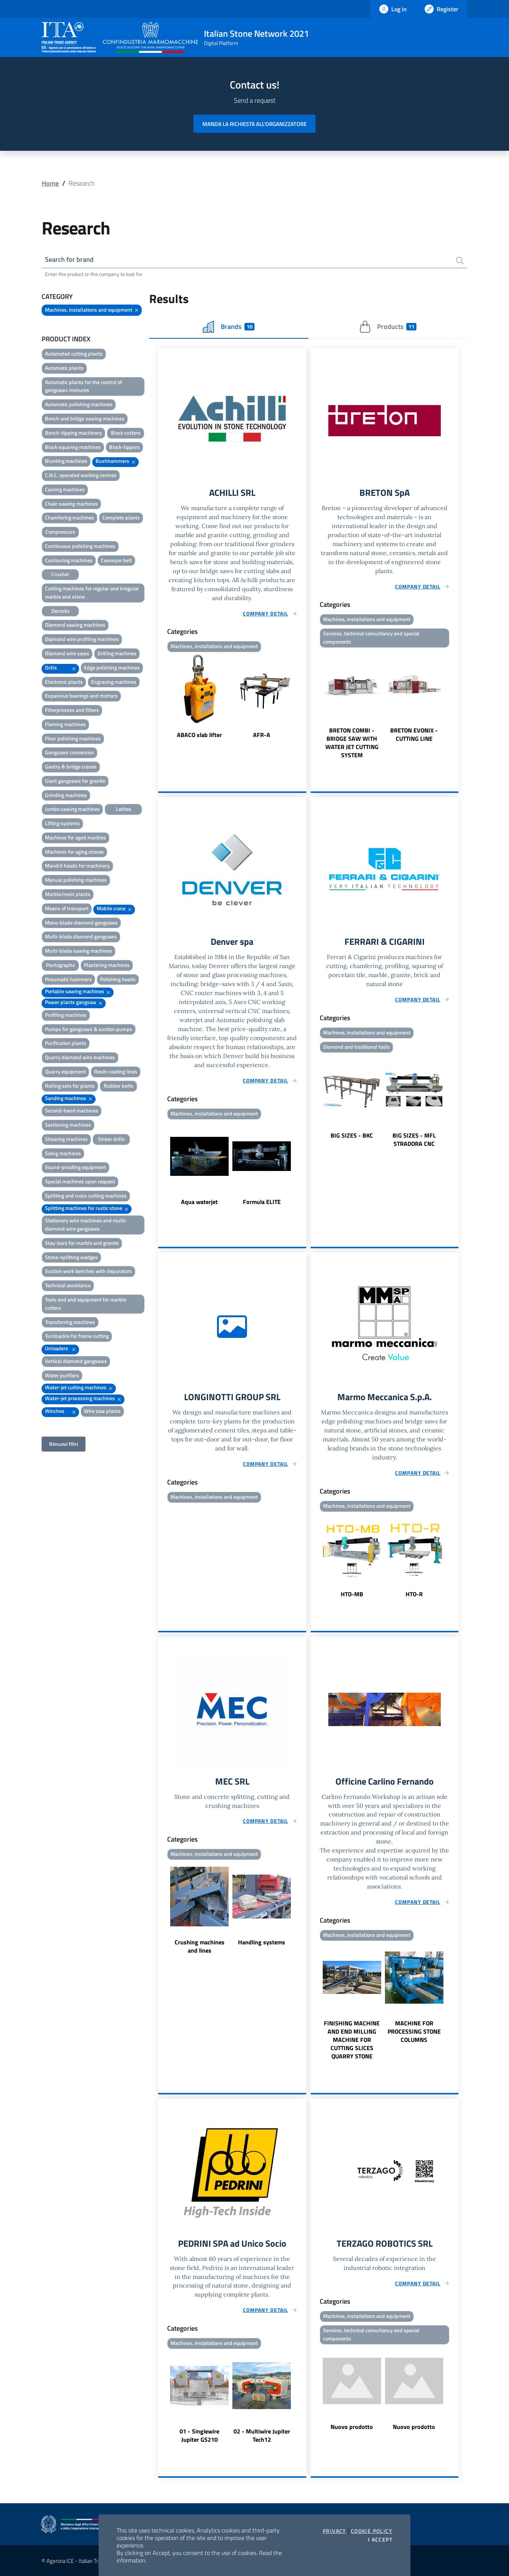  What do you see at coordinates (71, 766) in the screenshot?
I see `Gantry & bridge cranes` at bounding box center [71, 766].